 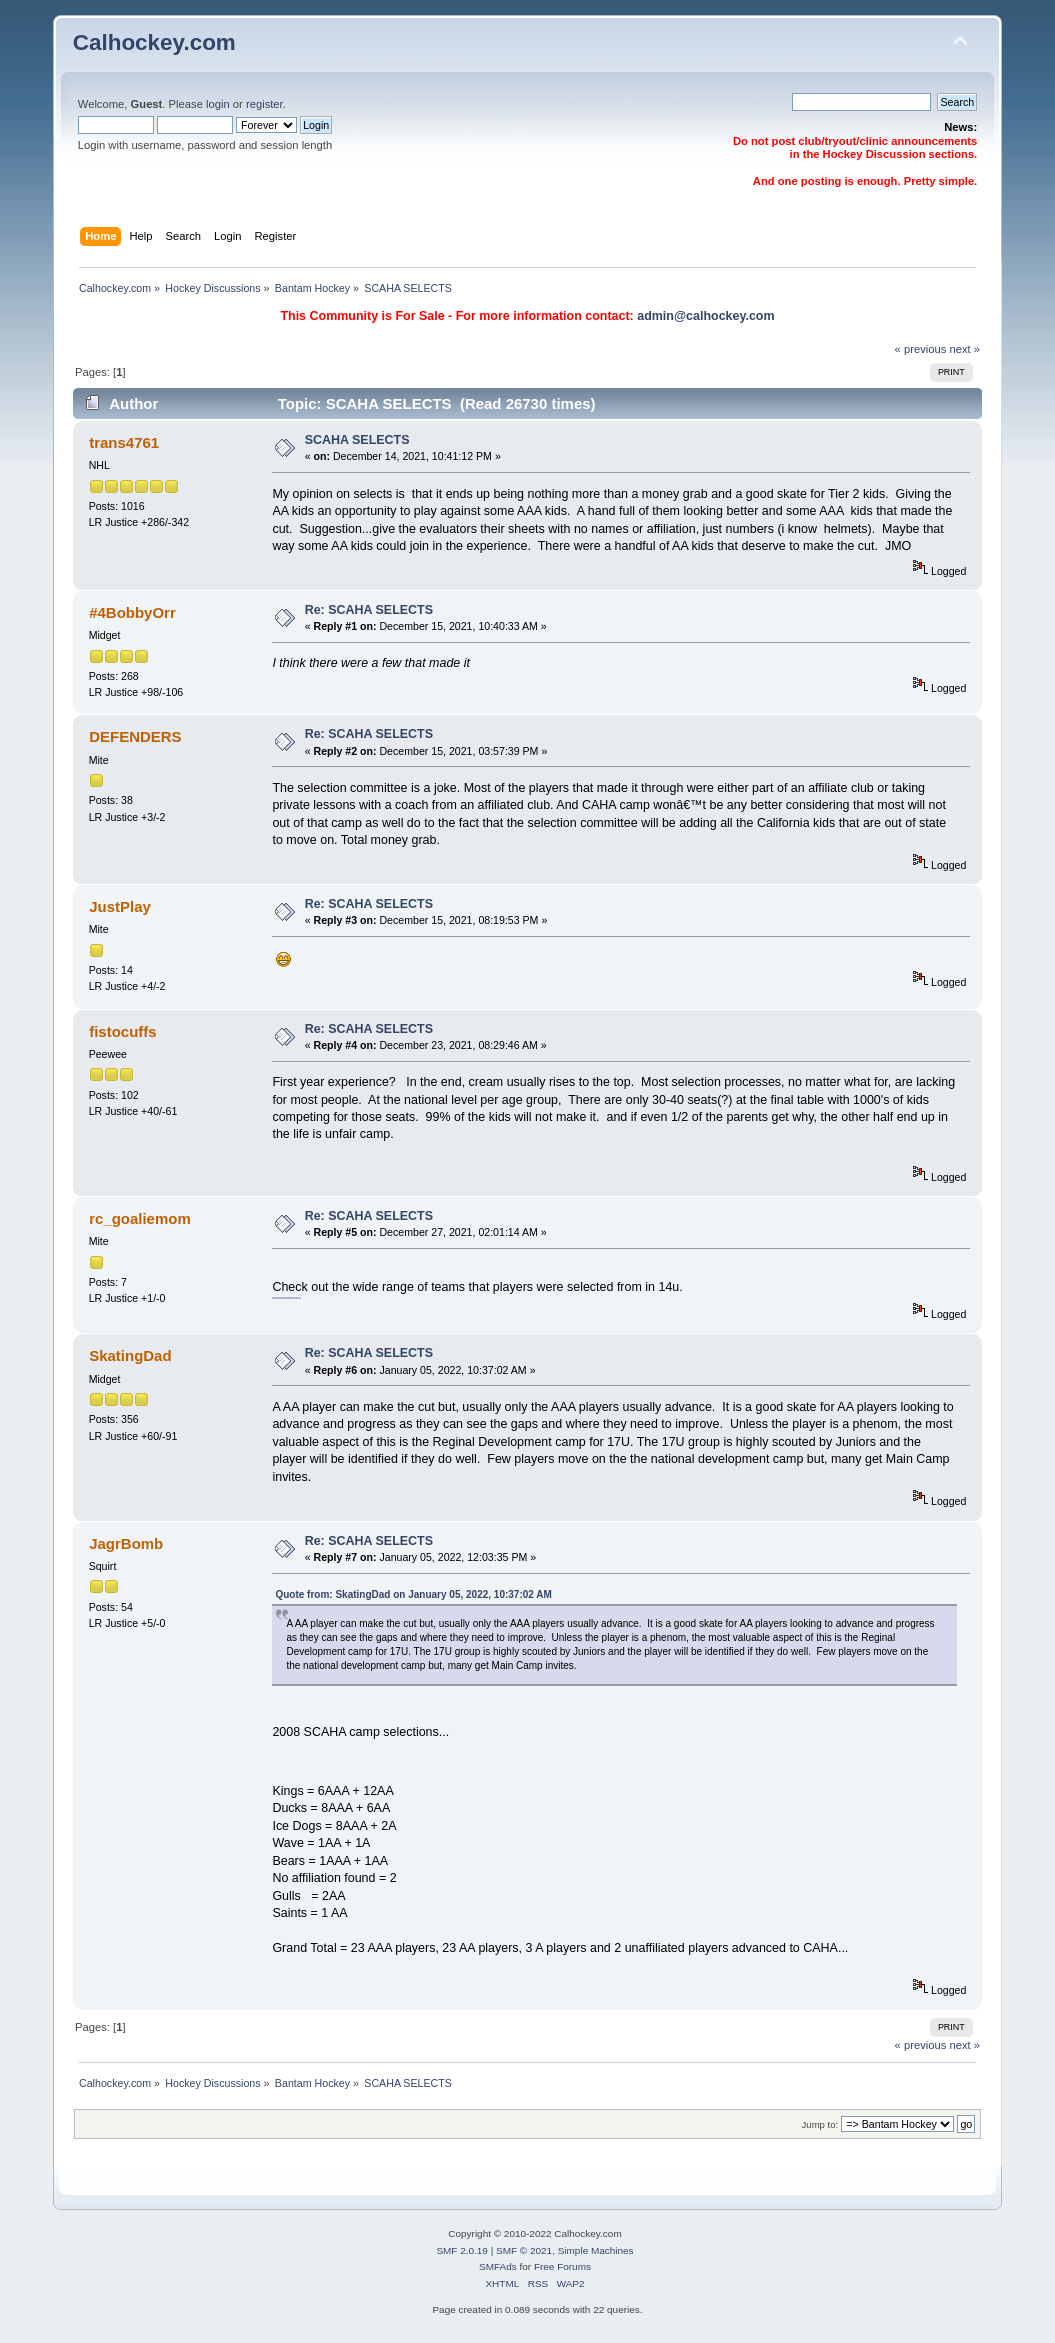 What do you see at coordinates (132, 612) in the screenshot?
I see `#4BobbyOrr` at bounding box center [132, 612].